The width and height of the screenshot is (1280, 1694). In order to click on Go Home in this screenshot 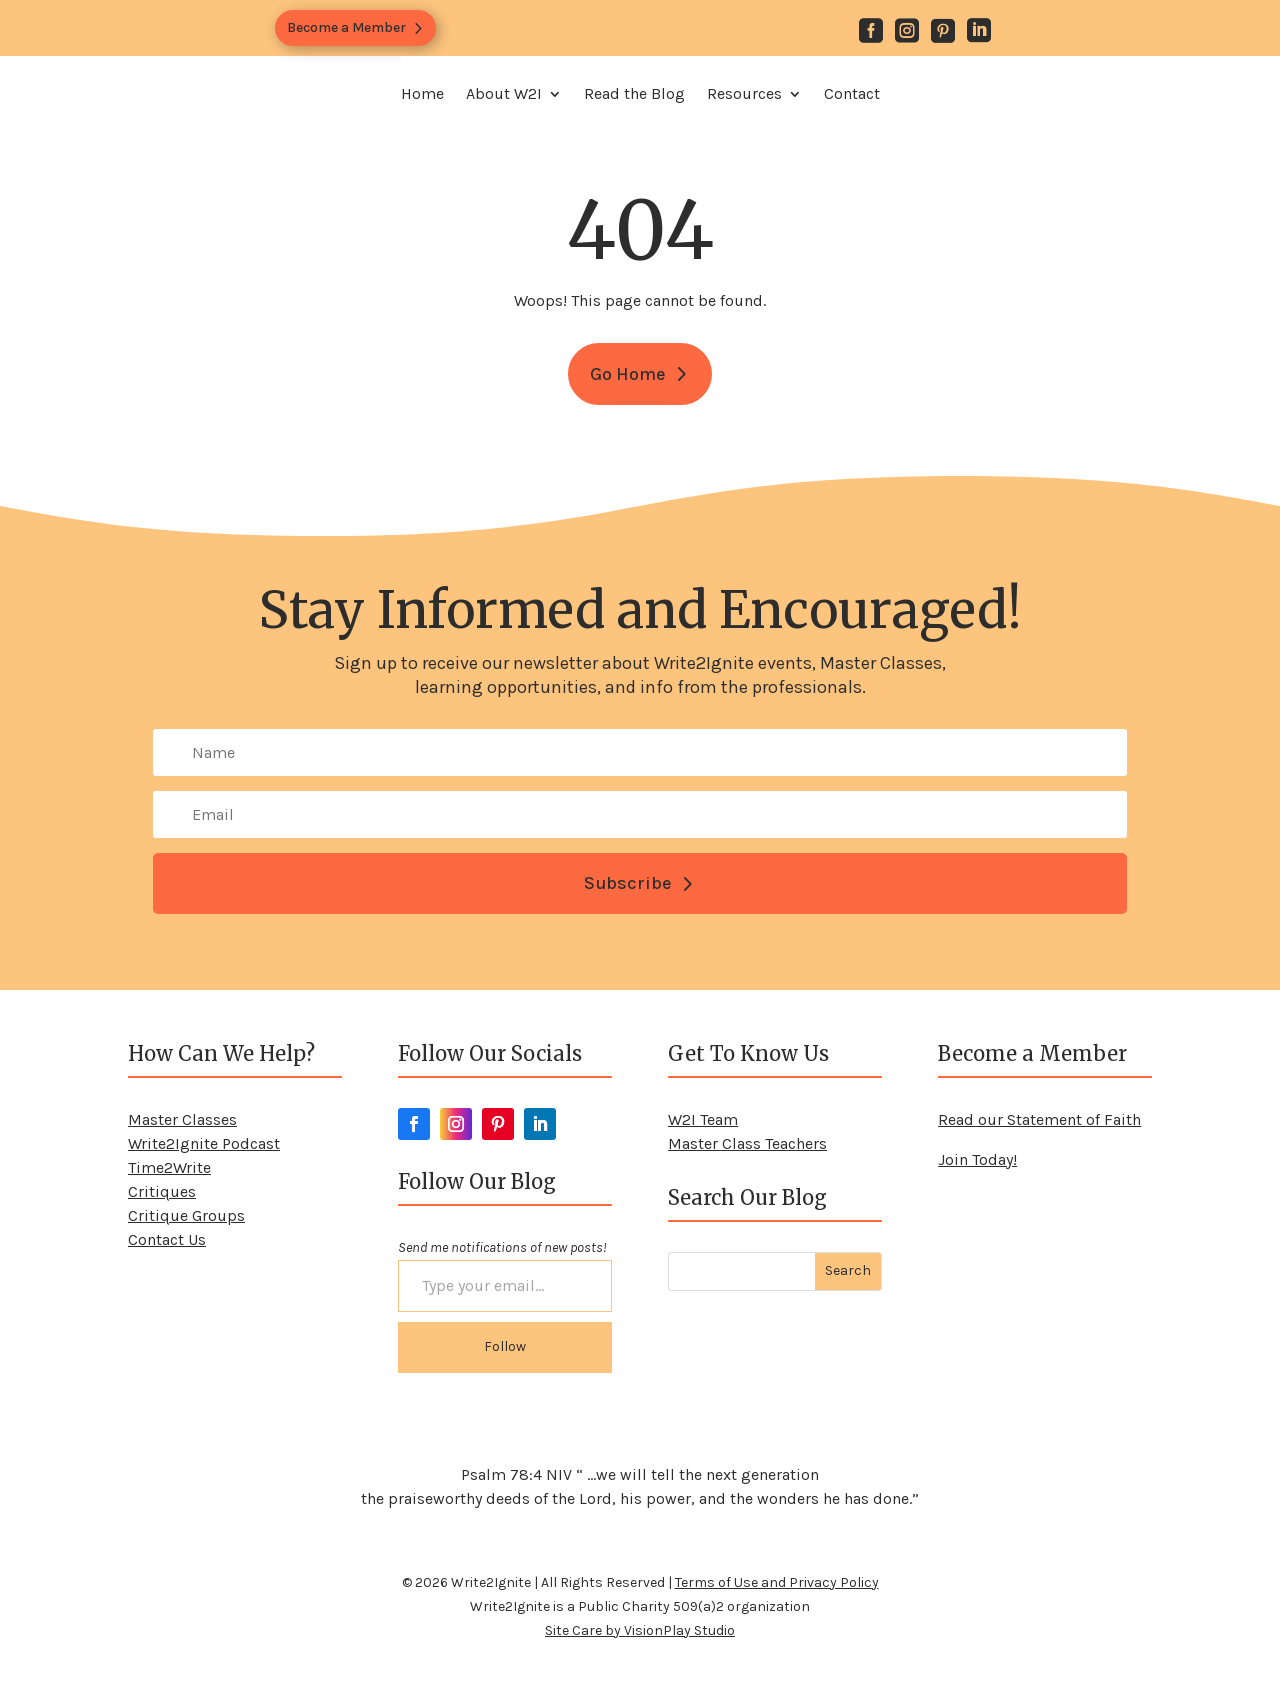, I will do `click(628, 374)`.